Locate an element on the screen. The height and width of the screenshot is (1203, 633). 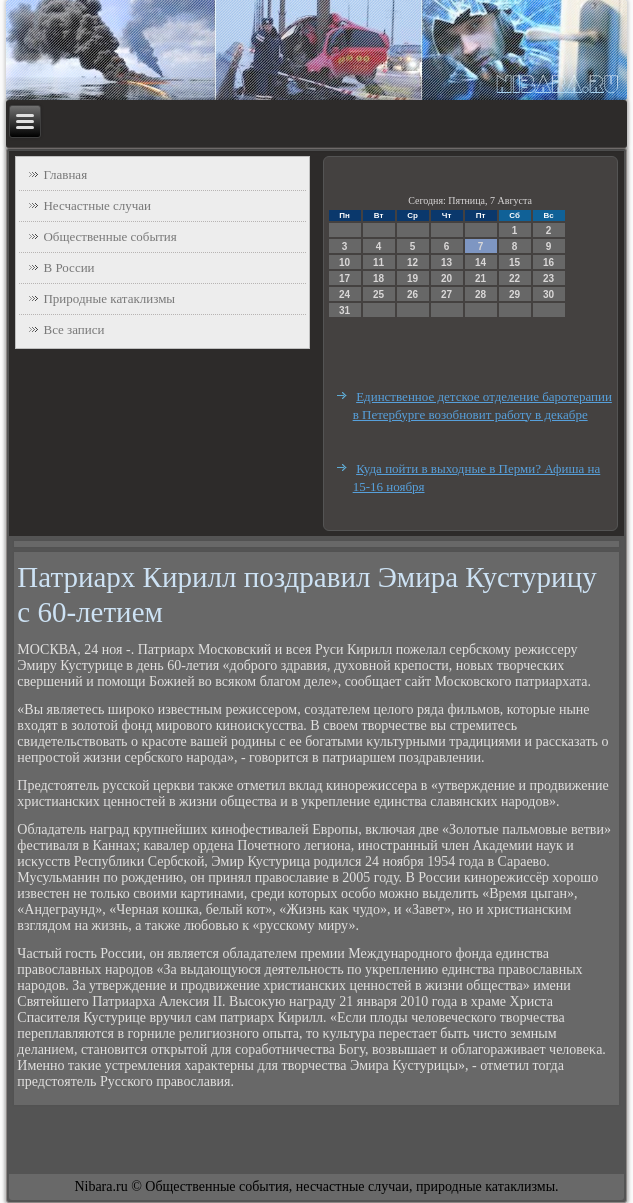
17 is located at coordinates (344, 278).